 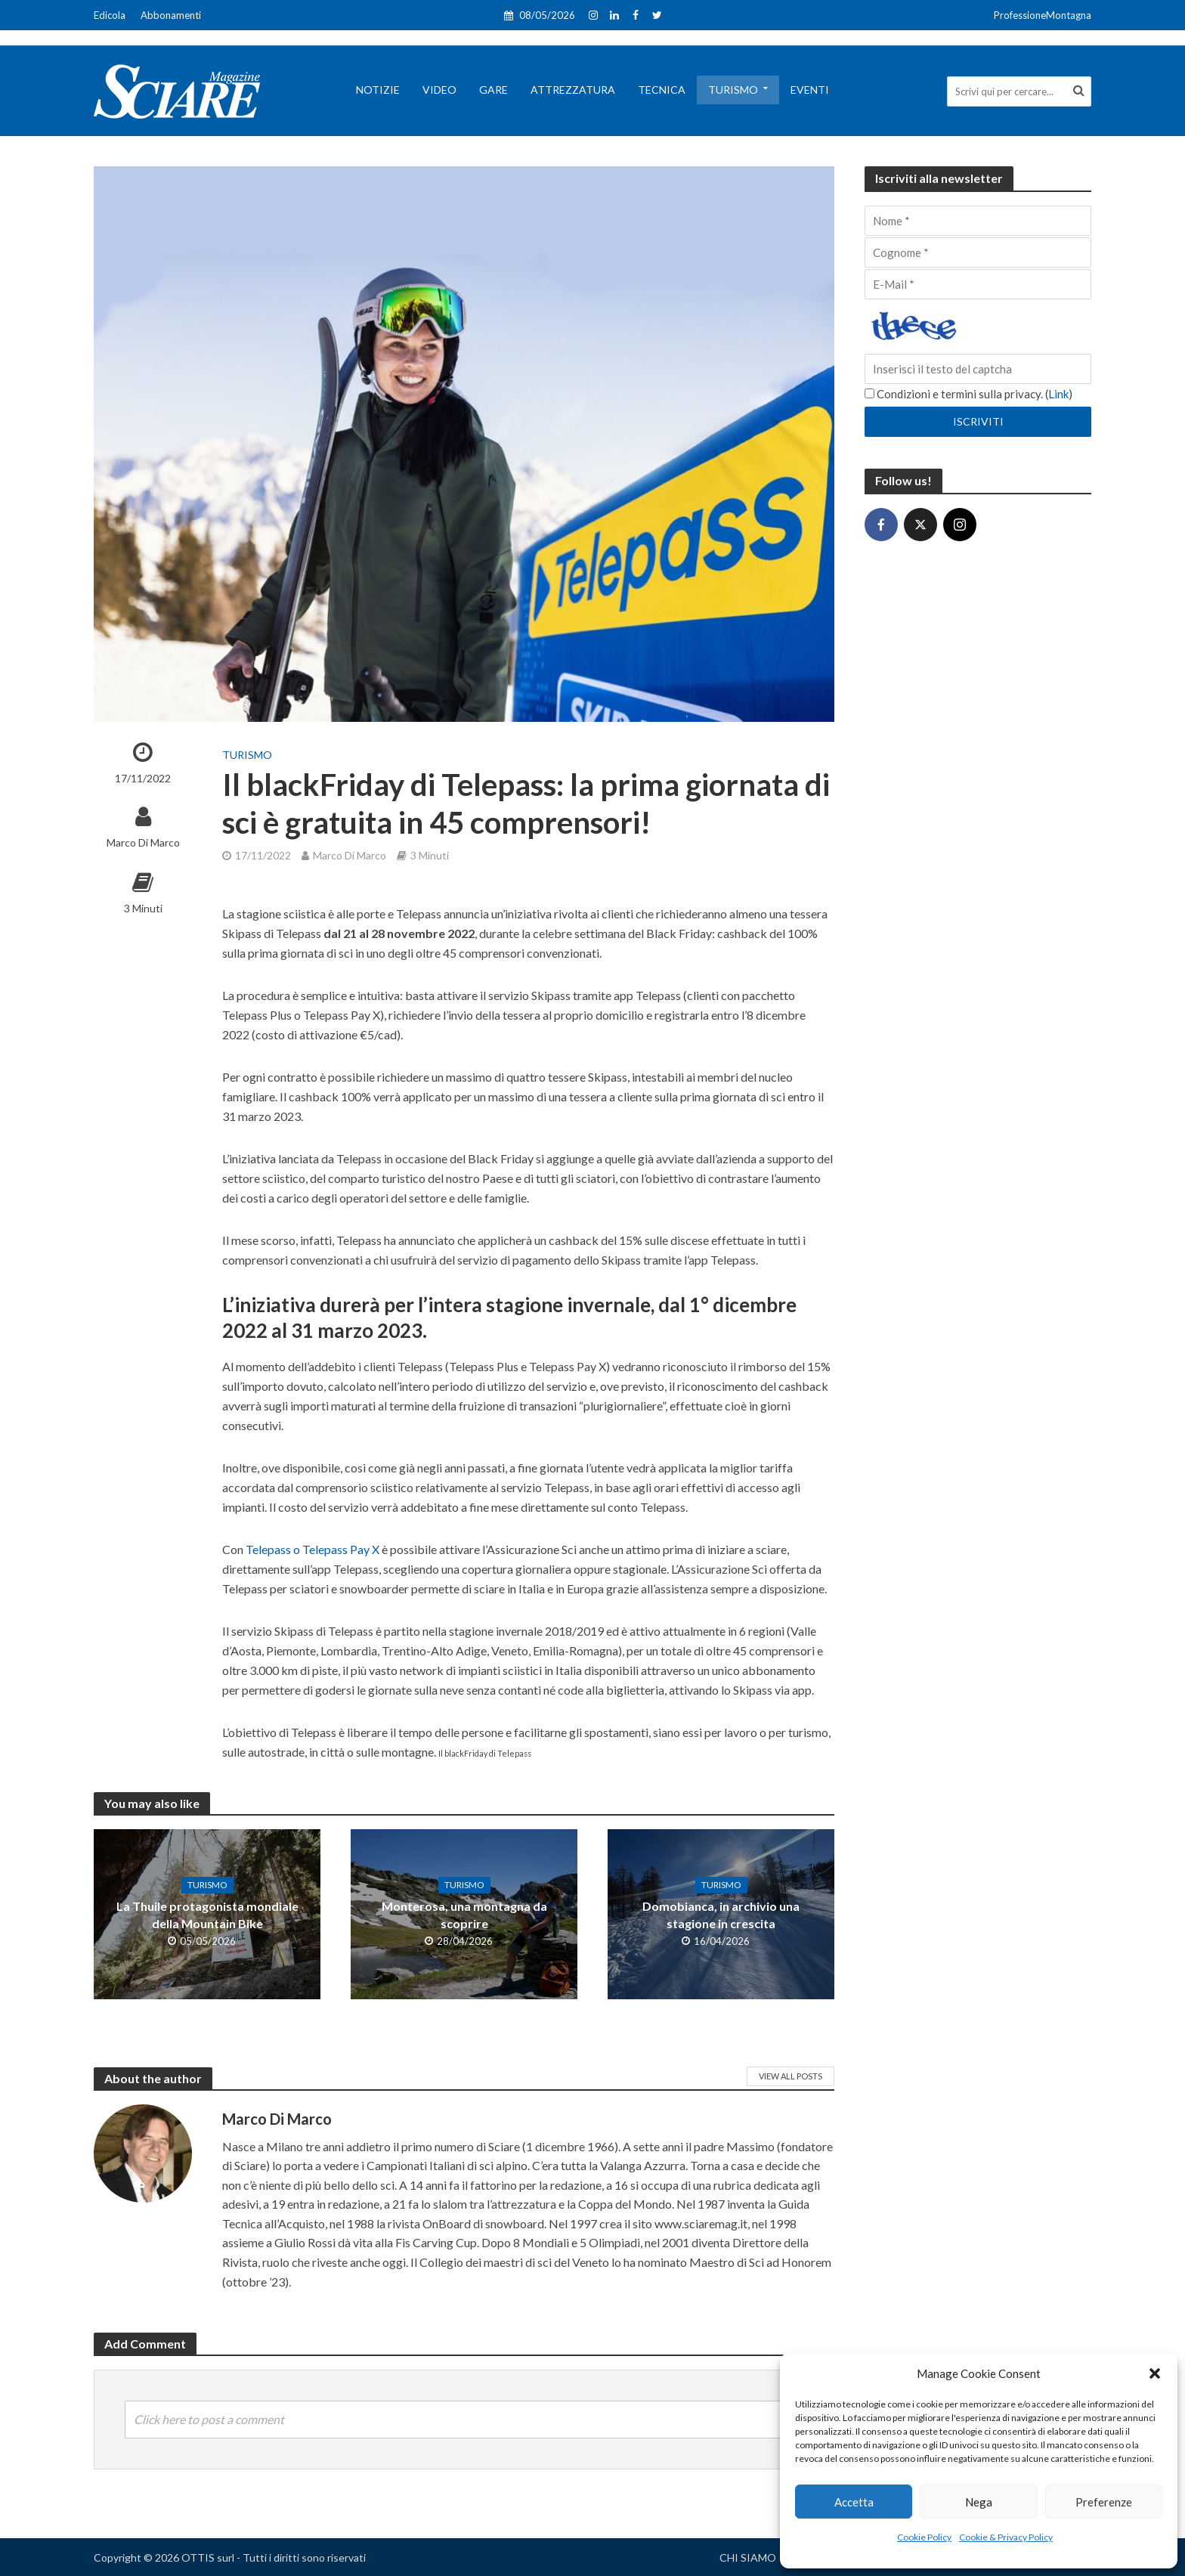 I want to click on Preferenze, so click(x=1103, y=2502).